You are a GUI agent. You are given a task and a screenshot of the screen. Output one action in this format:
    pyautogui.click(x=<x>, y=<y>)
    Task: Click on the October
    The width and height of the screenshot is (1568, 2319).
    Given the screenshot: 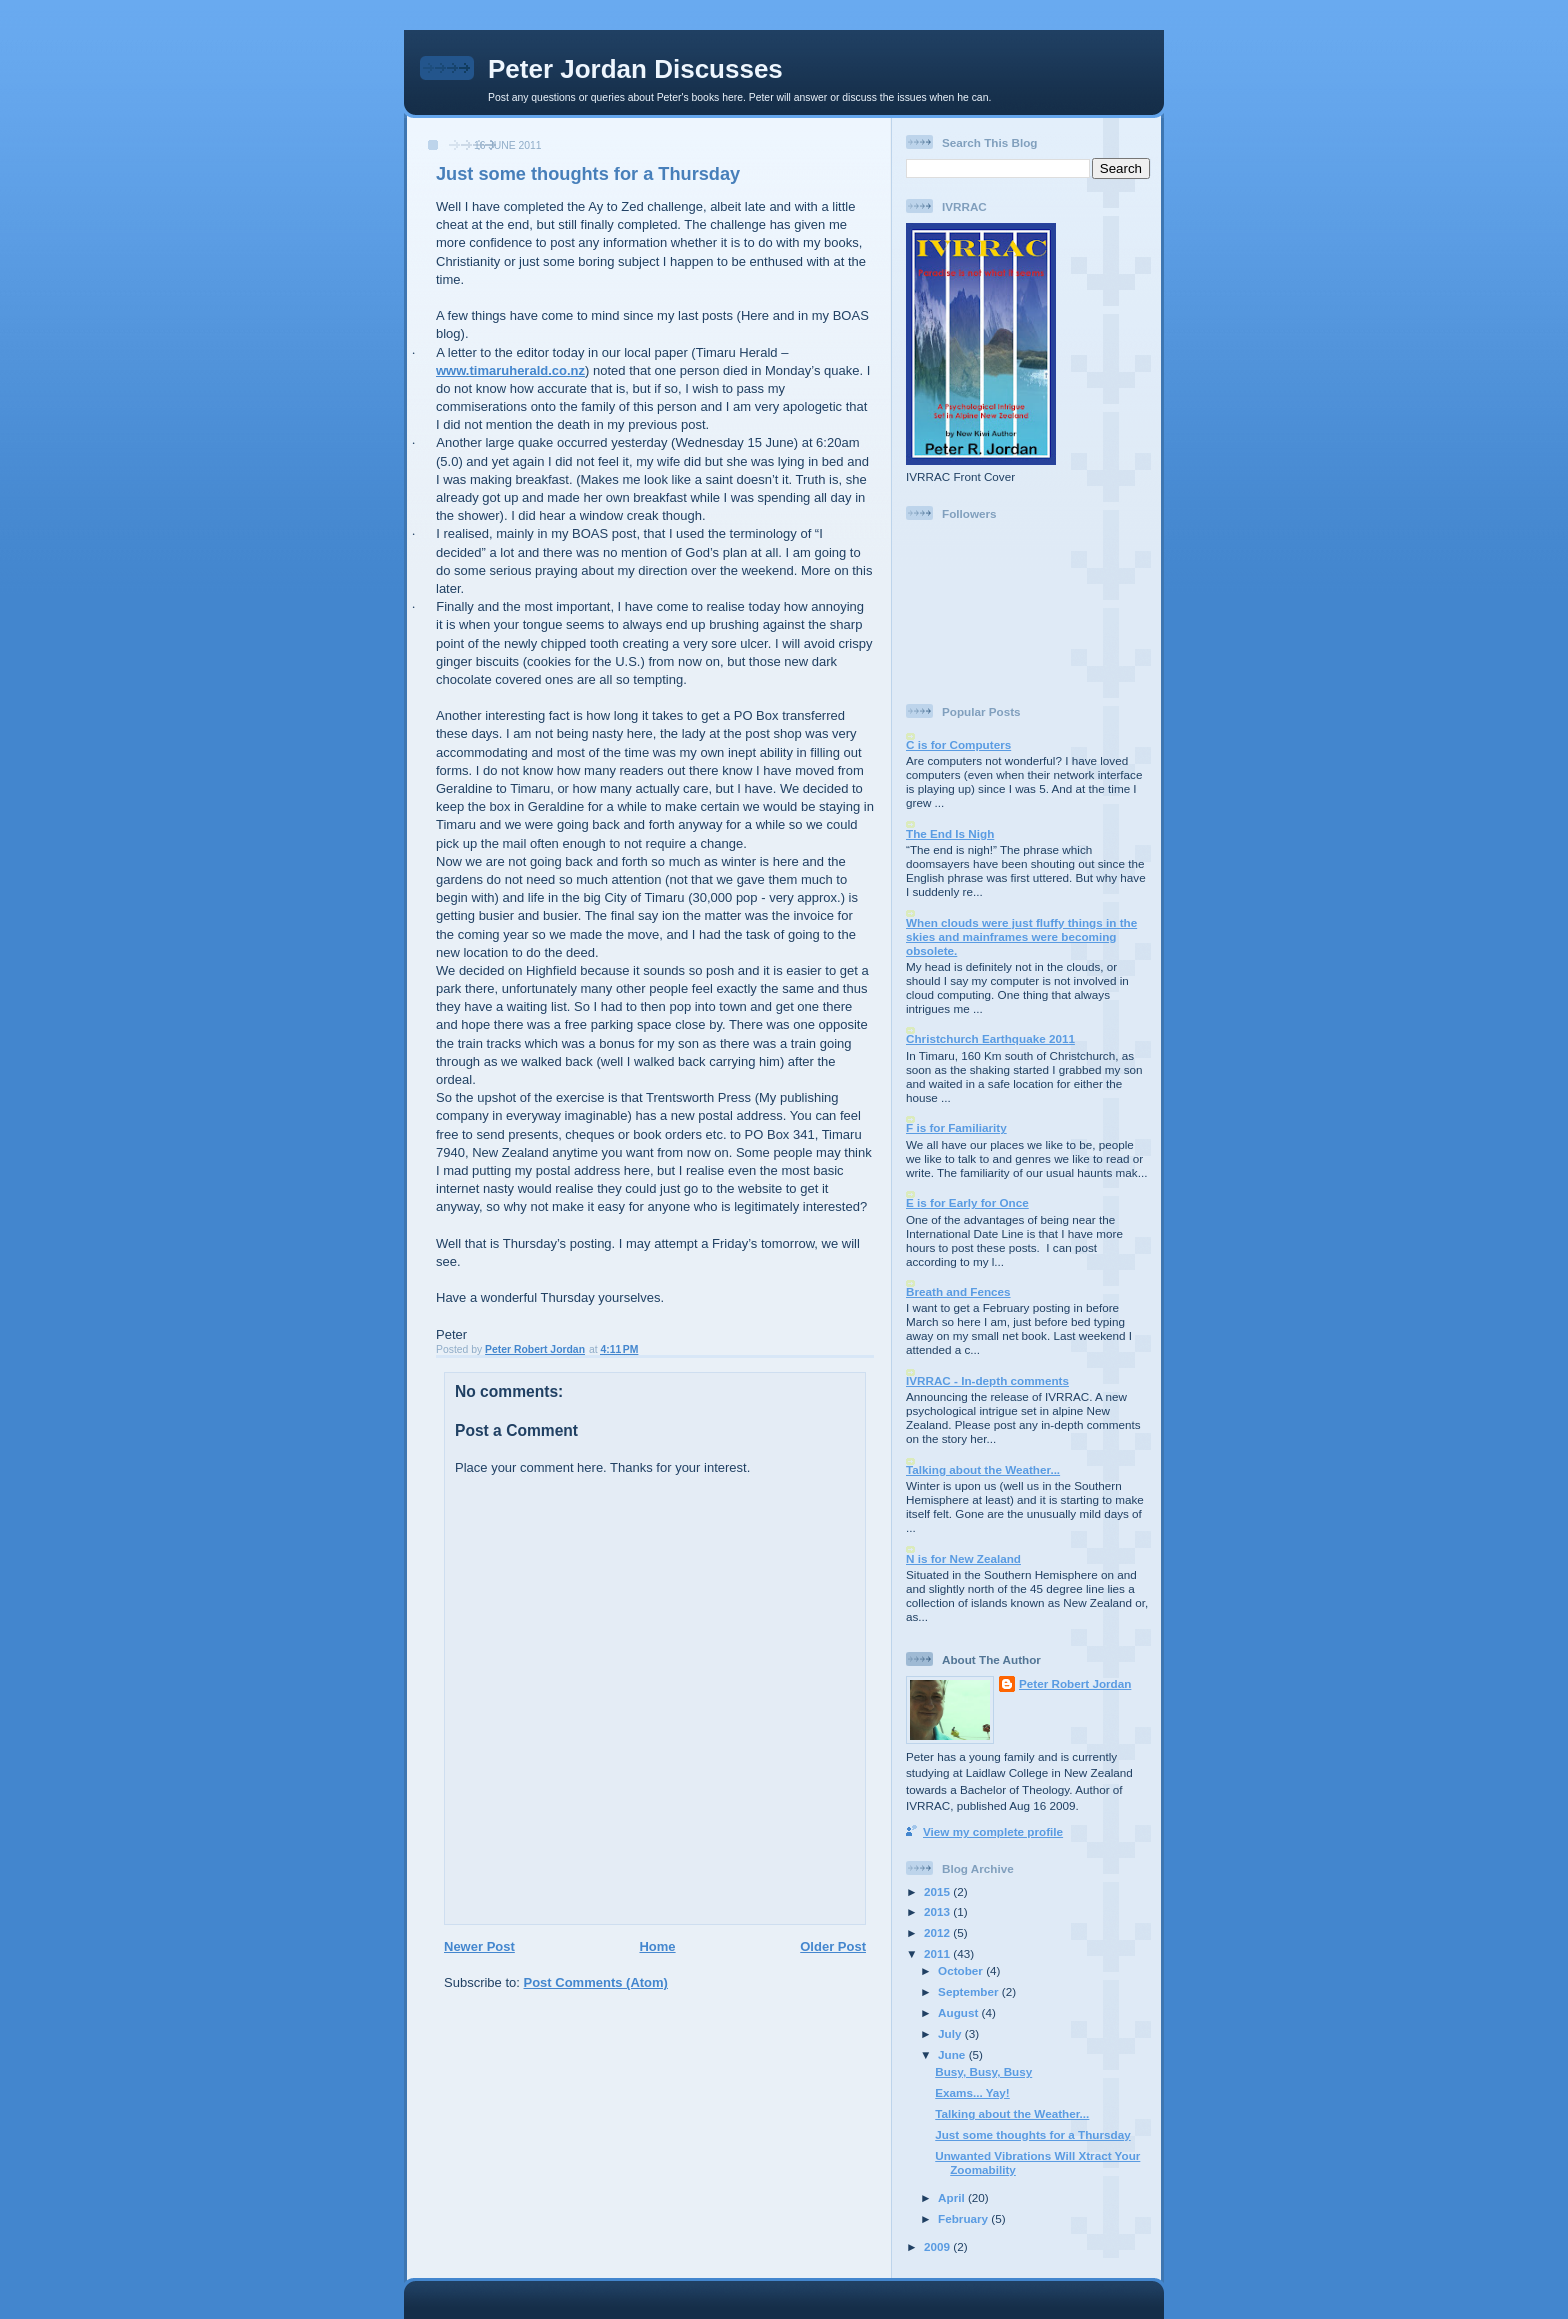 What is the action you would take?
    pyautogui.click(x=962, y=1970)
    